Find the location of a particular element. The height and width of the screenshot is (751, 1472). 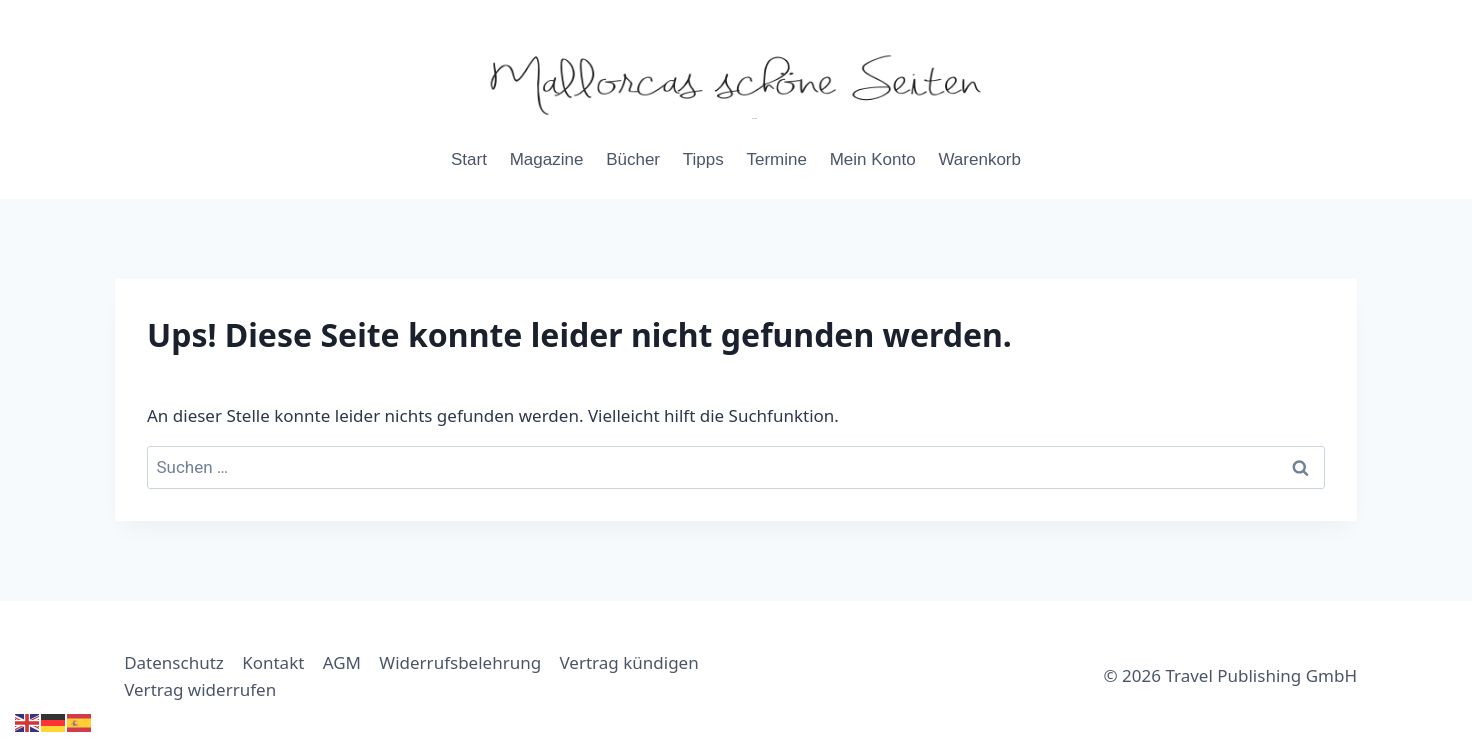

Start is located at coordinates (469, 159).